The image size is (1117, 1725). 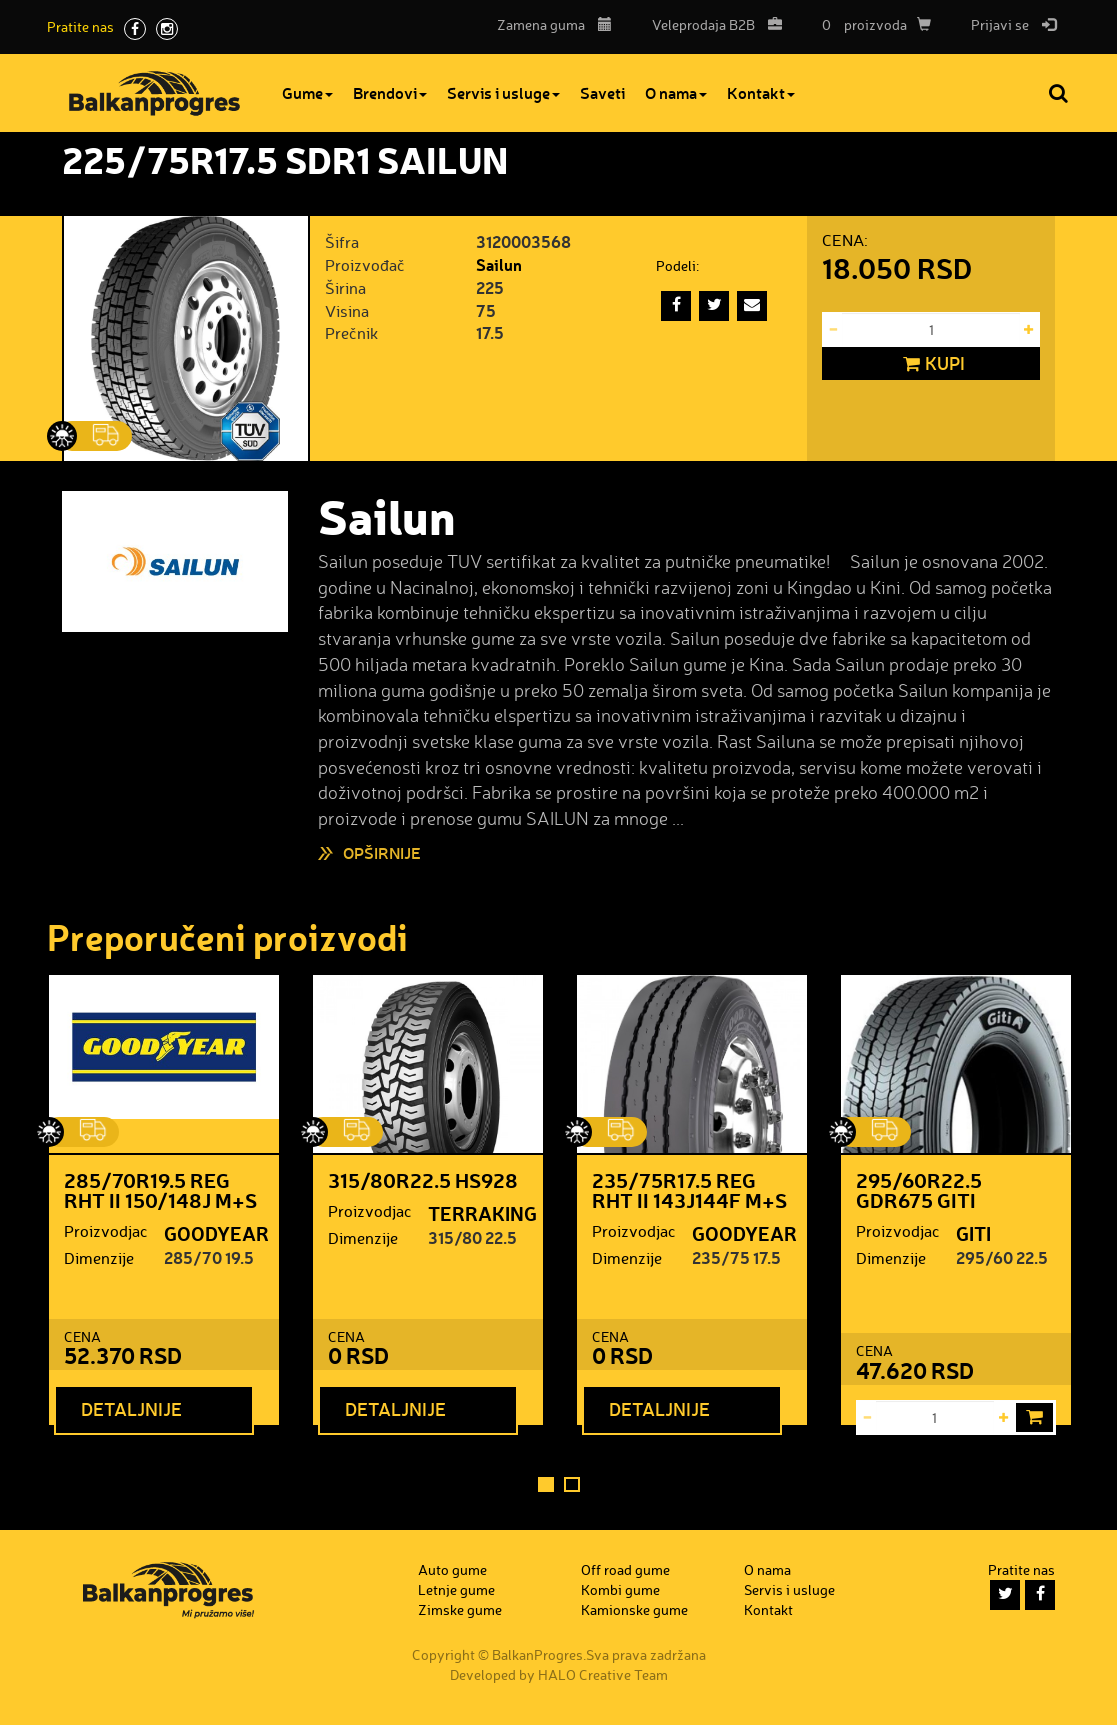 What do you see at coordinates (216, 1233) in the screenshot?
I see `GOODYEAR` at bounding box center [216, 1233].